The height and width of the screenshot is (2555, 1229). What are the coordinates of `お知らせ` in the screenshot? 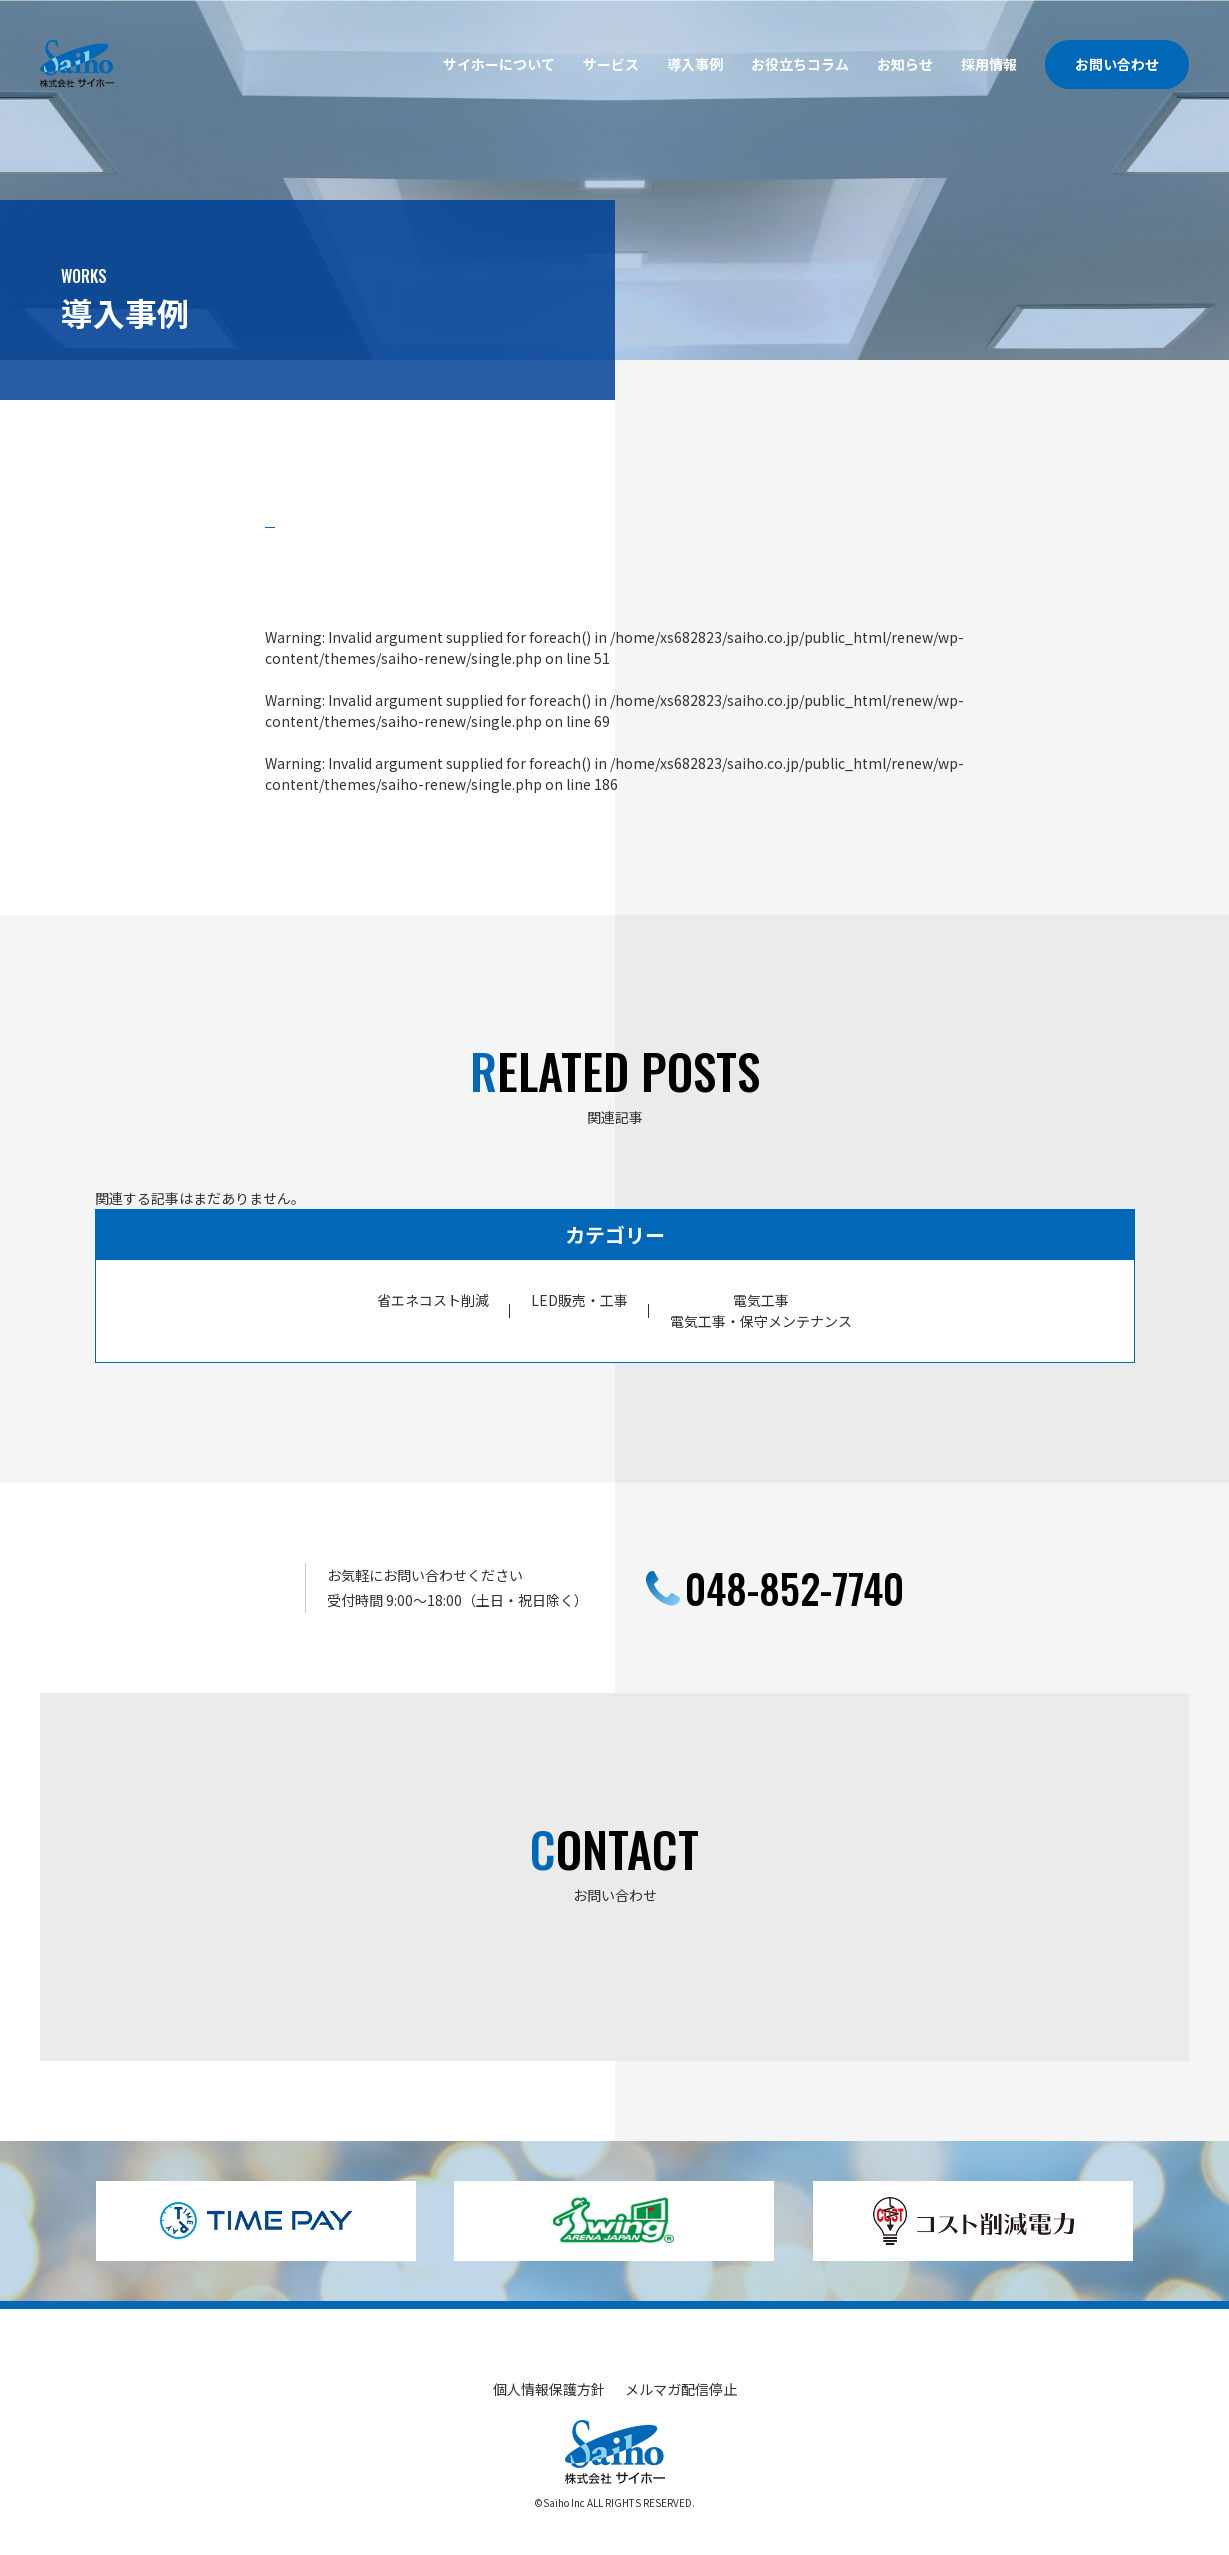 It's located at (905, 64).